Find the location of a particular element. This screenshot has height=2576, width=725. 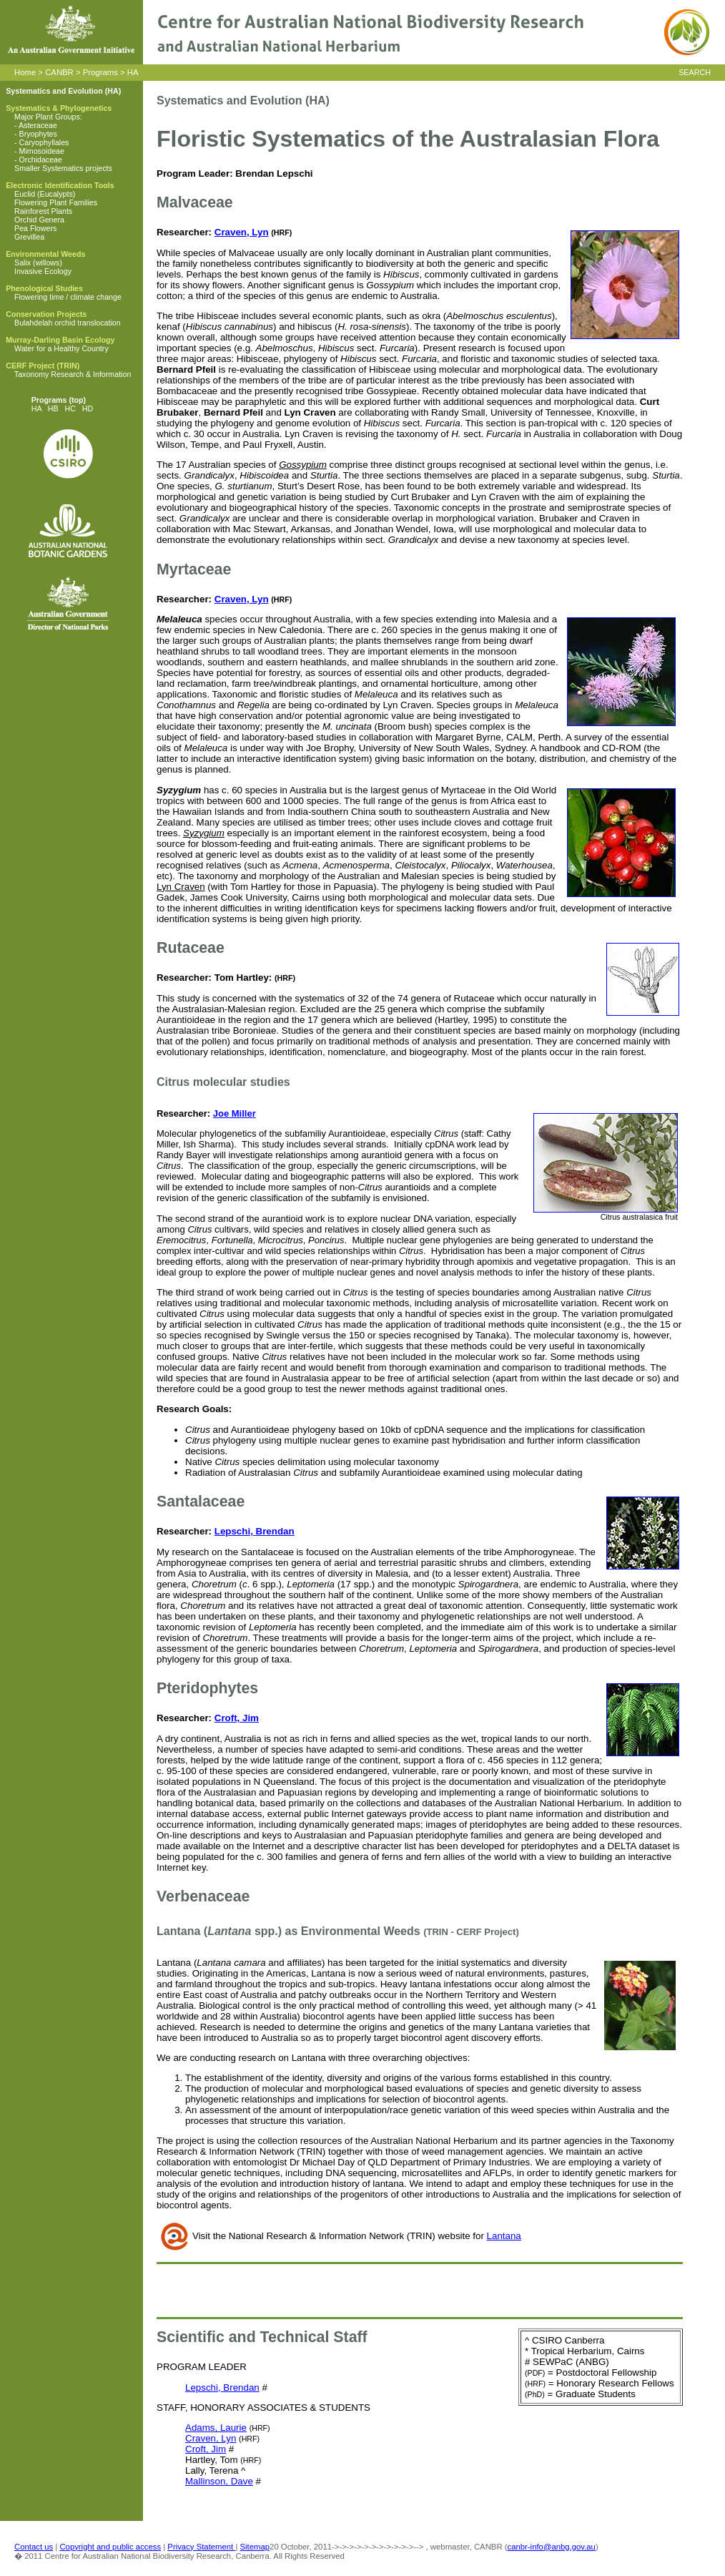

HB is located at coordinates (53, 408).